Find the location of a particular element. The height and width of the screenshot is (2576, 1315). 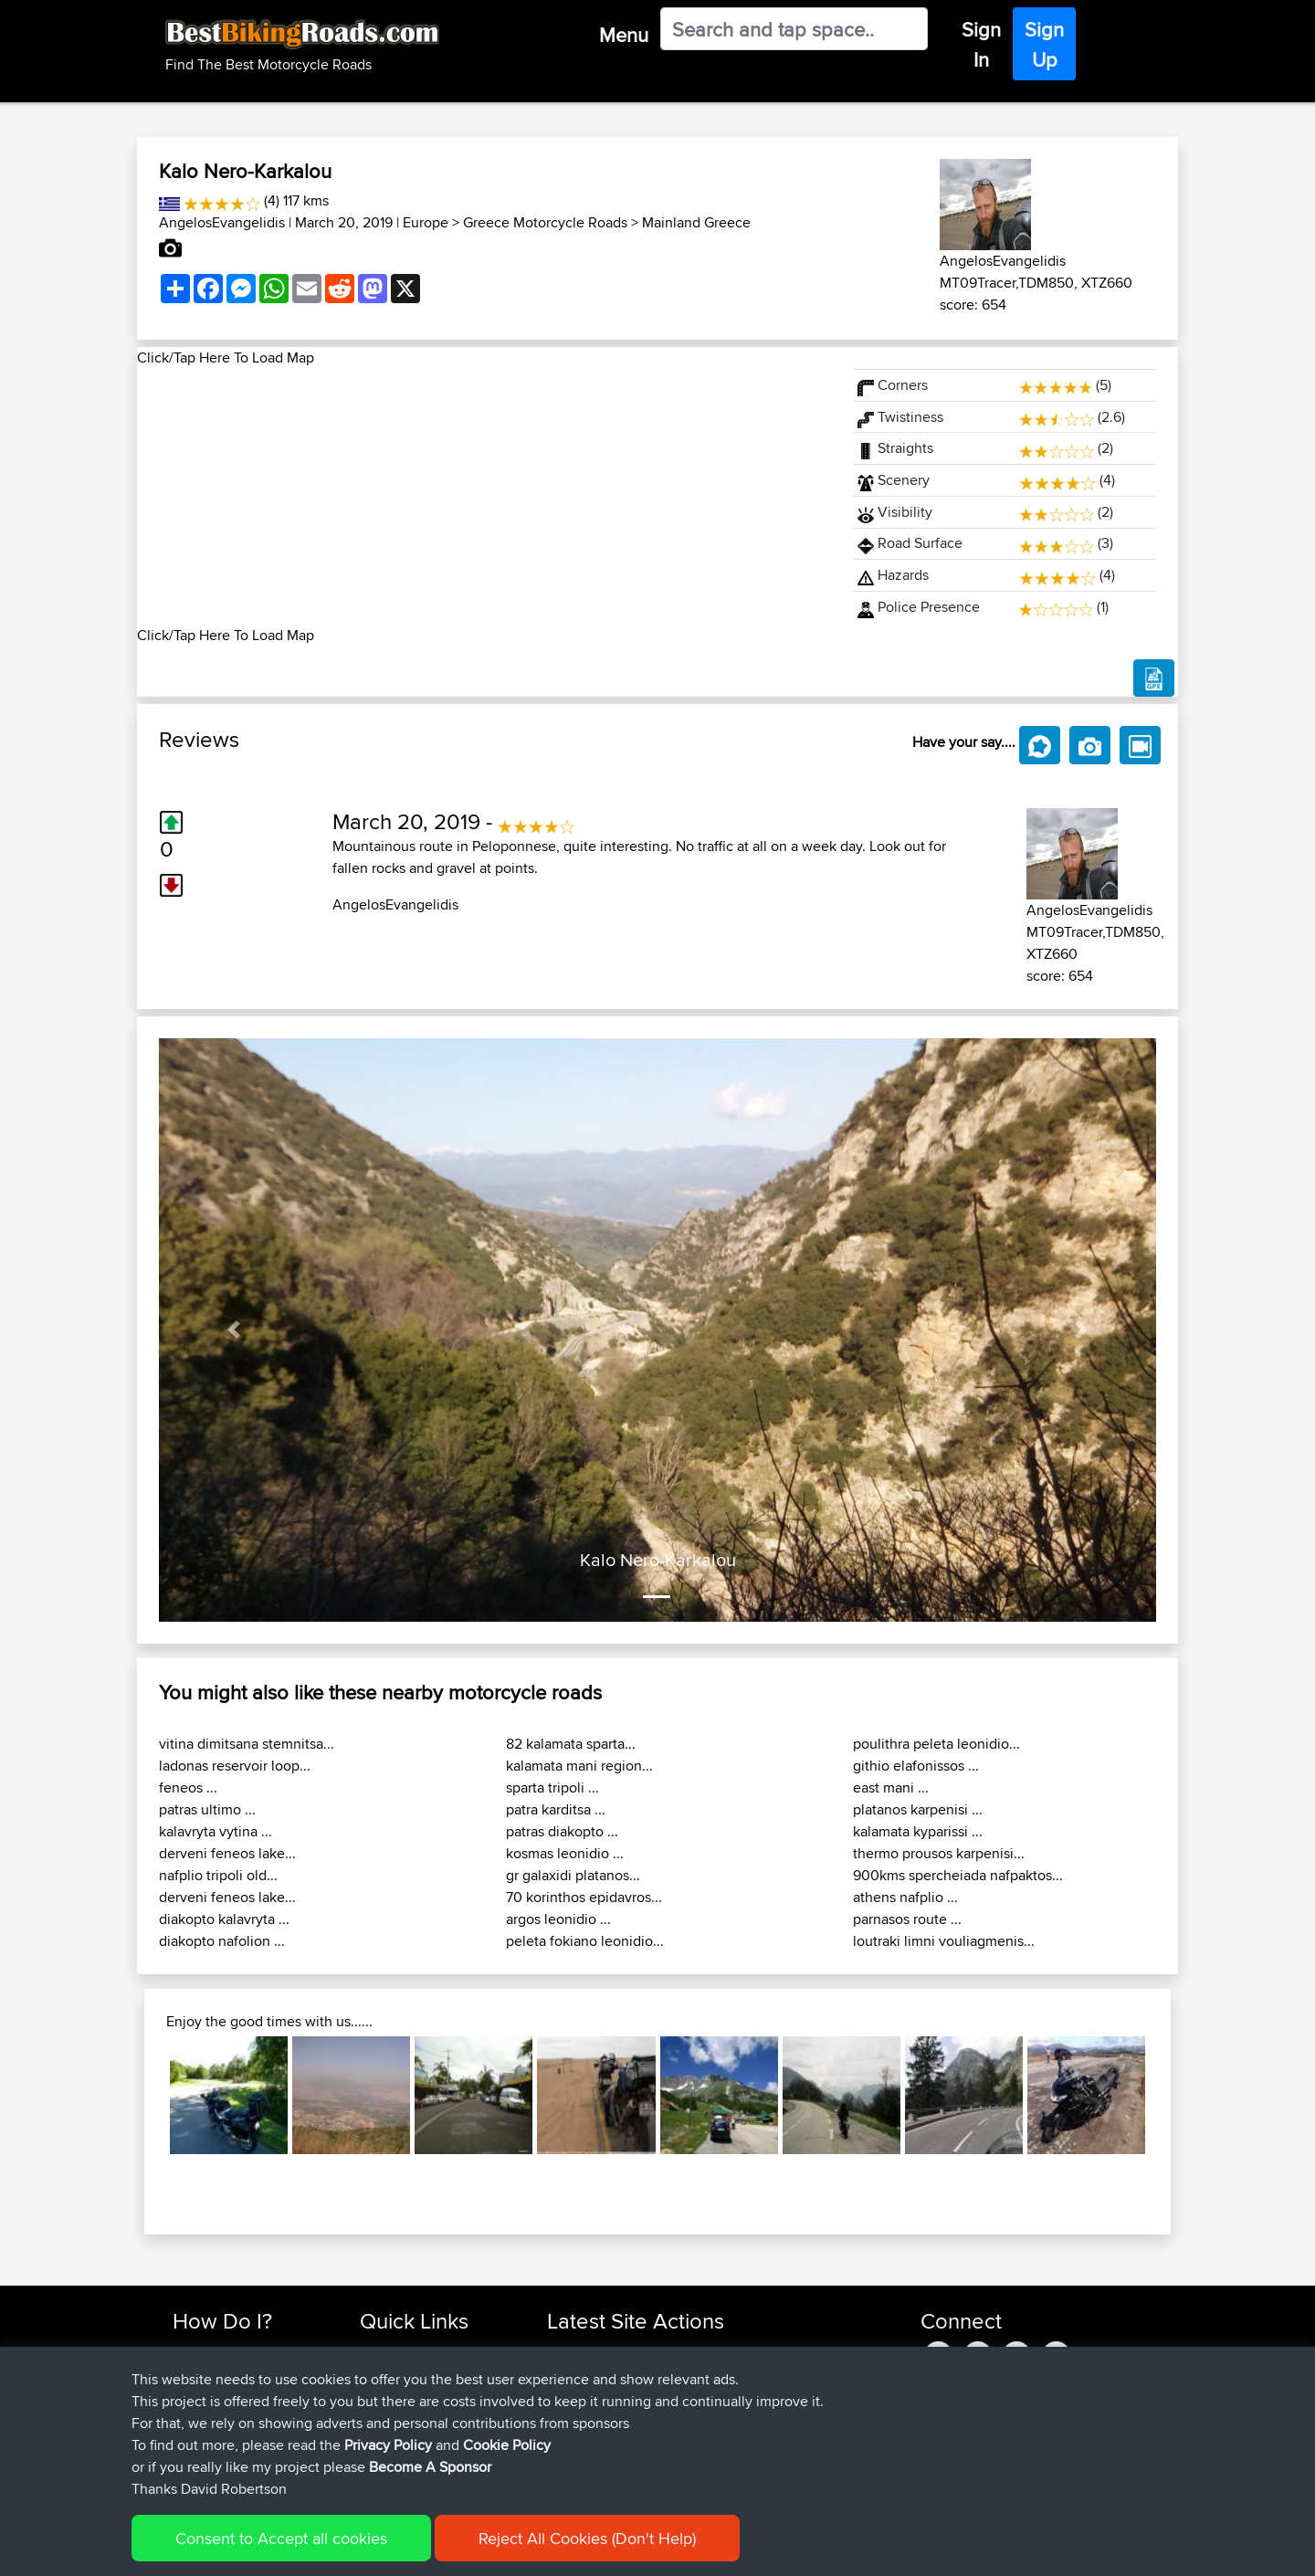

derveni feneos lake... is located at coordinates (227, 1853).